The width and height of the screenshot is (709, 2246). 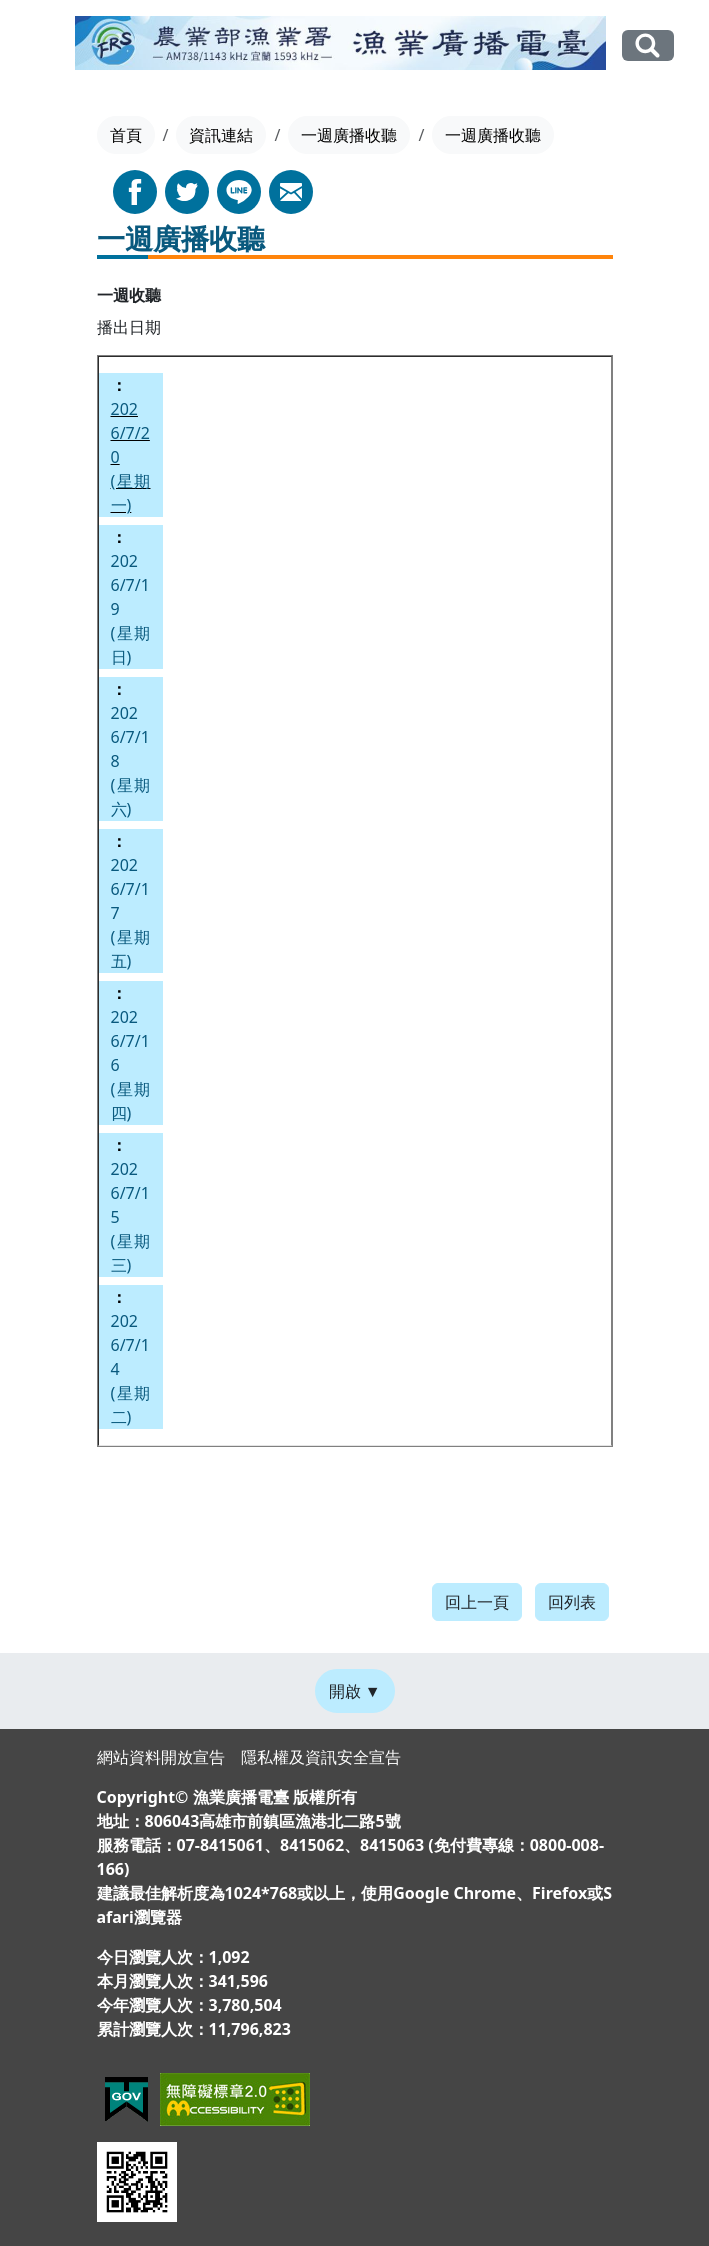 What do you see at coordinates (131, 1217) in the screenshot?
I see `2026/7/15(星期三)` at bounding box center [131, 1217].